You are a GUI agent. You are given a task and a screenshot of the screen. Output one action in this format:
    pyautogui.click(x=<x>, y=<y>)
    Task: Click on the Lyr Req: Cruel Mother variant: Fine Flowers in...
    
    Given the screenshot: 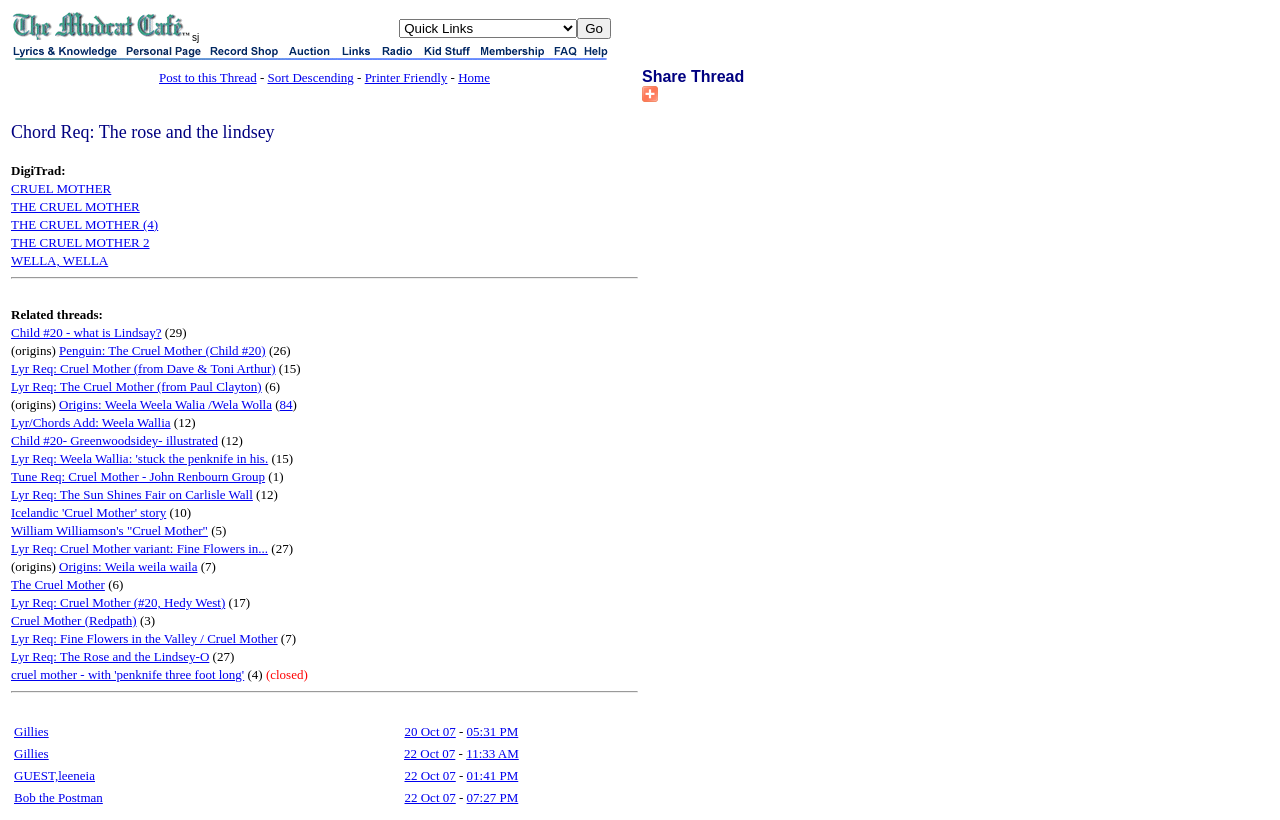 What is the action you would take?
    pyautogui.click(x=139, y=548)
    